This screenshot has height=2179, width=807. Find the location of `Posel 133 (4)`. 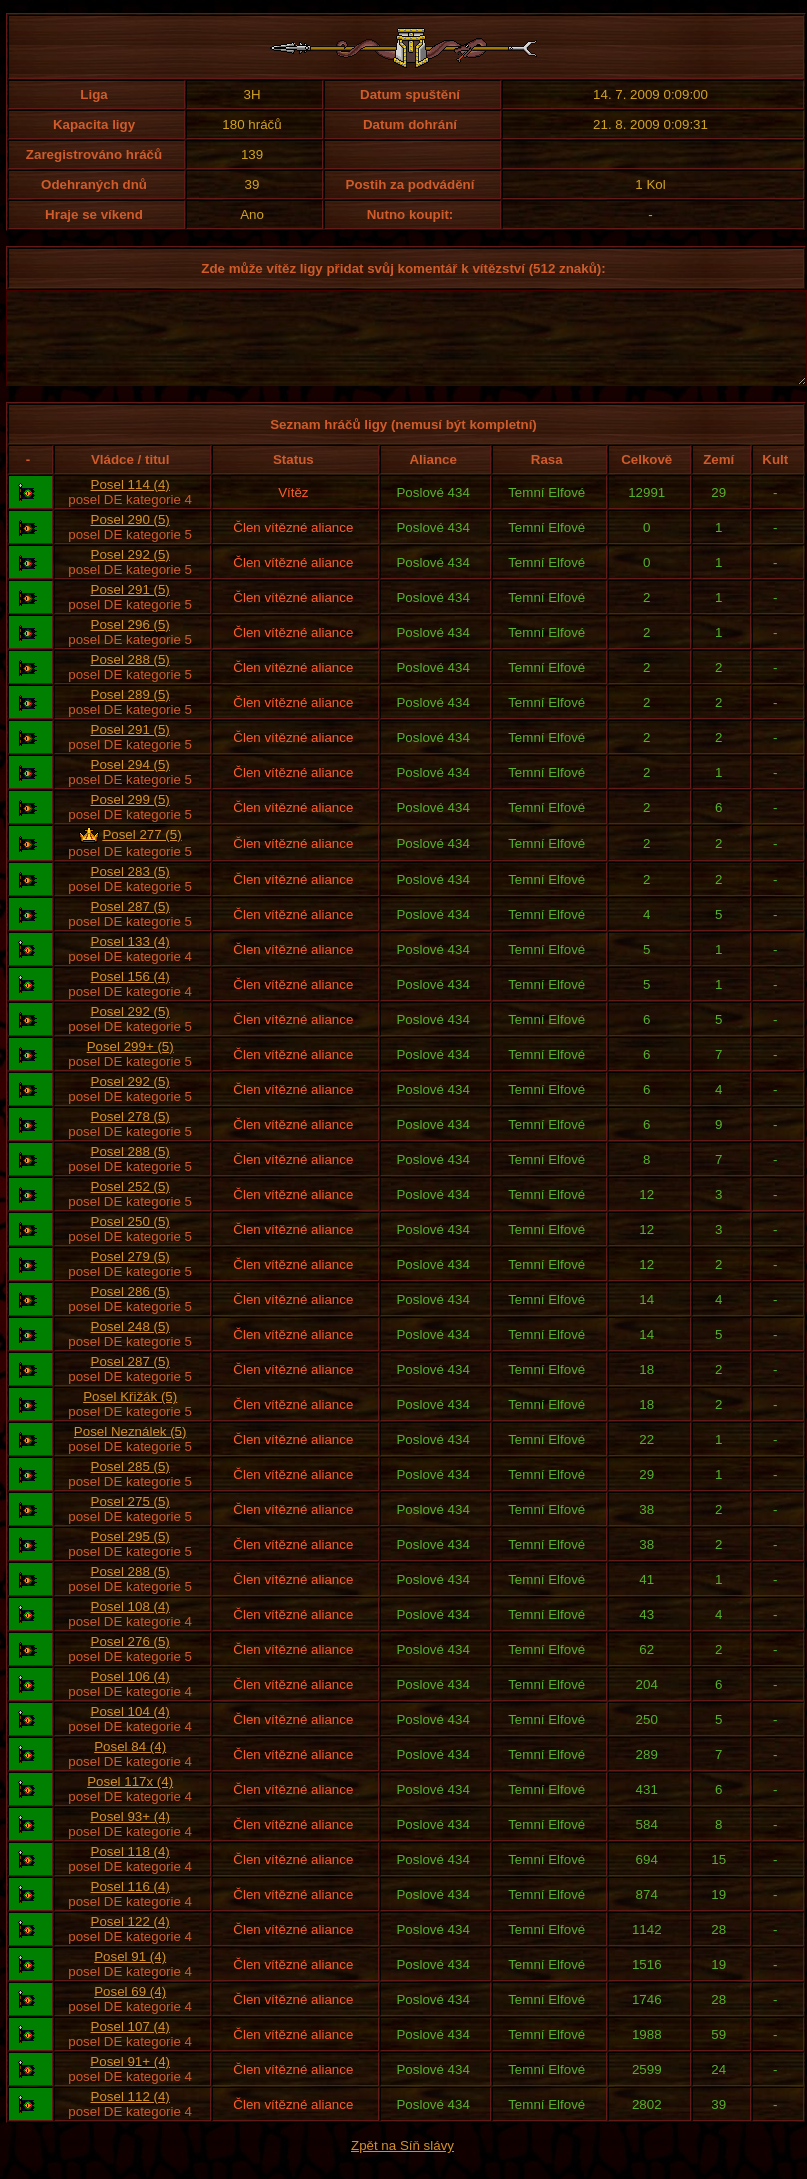

Posel 133 (4) is located at coordinates (130, 959).